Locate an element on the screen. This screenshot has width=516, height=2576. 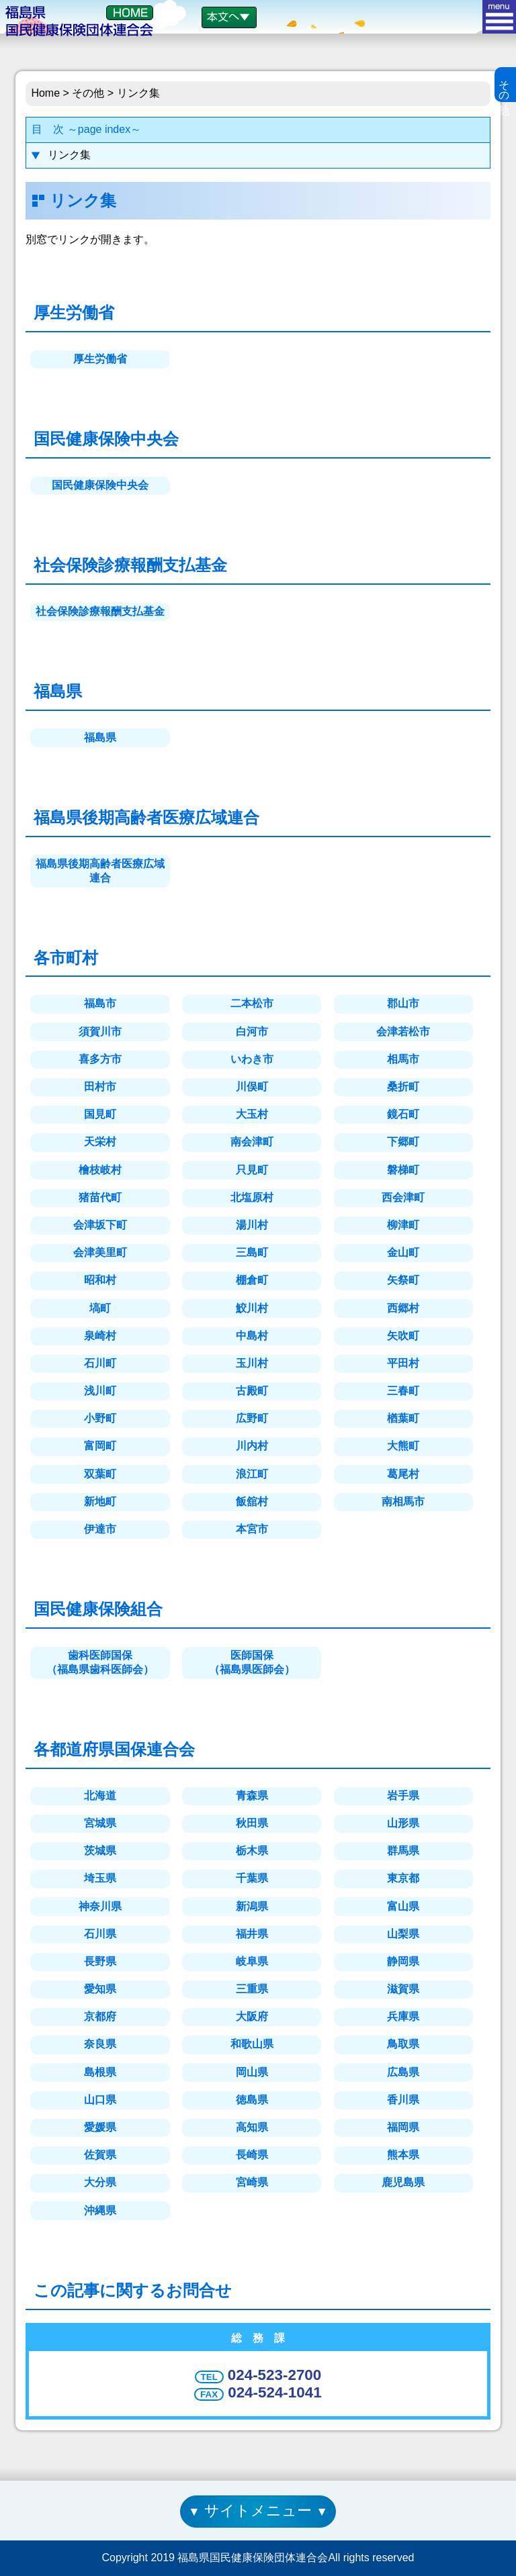
石川県 is located at coordinates (100, 1934).